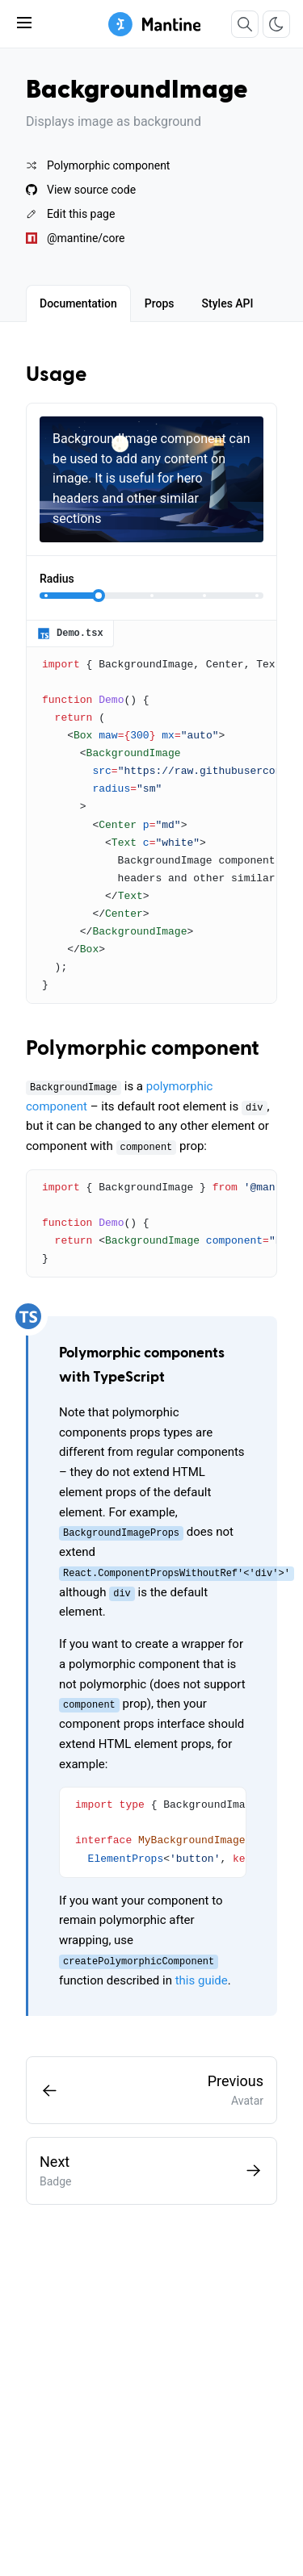 The height and width of the screenshot is (2576, 303). I want to click on Usage, so click(56, 375).